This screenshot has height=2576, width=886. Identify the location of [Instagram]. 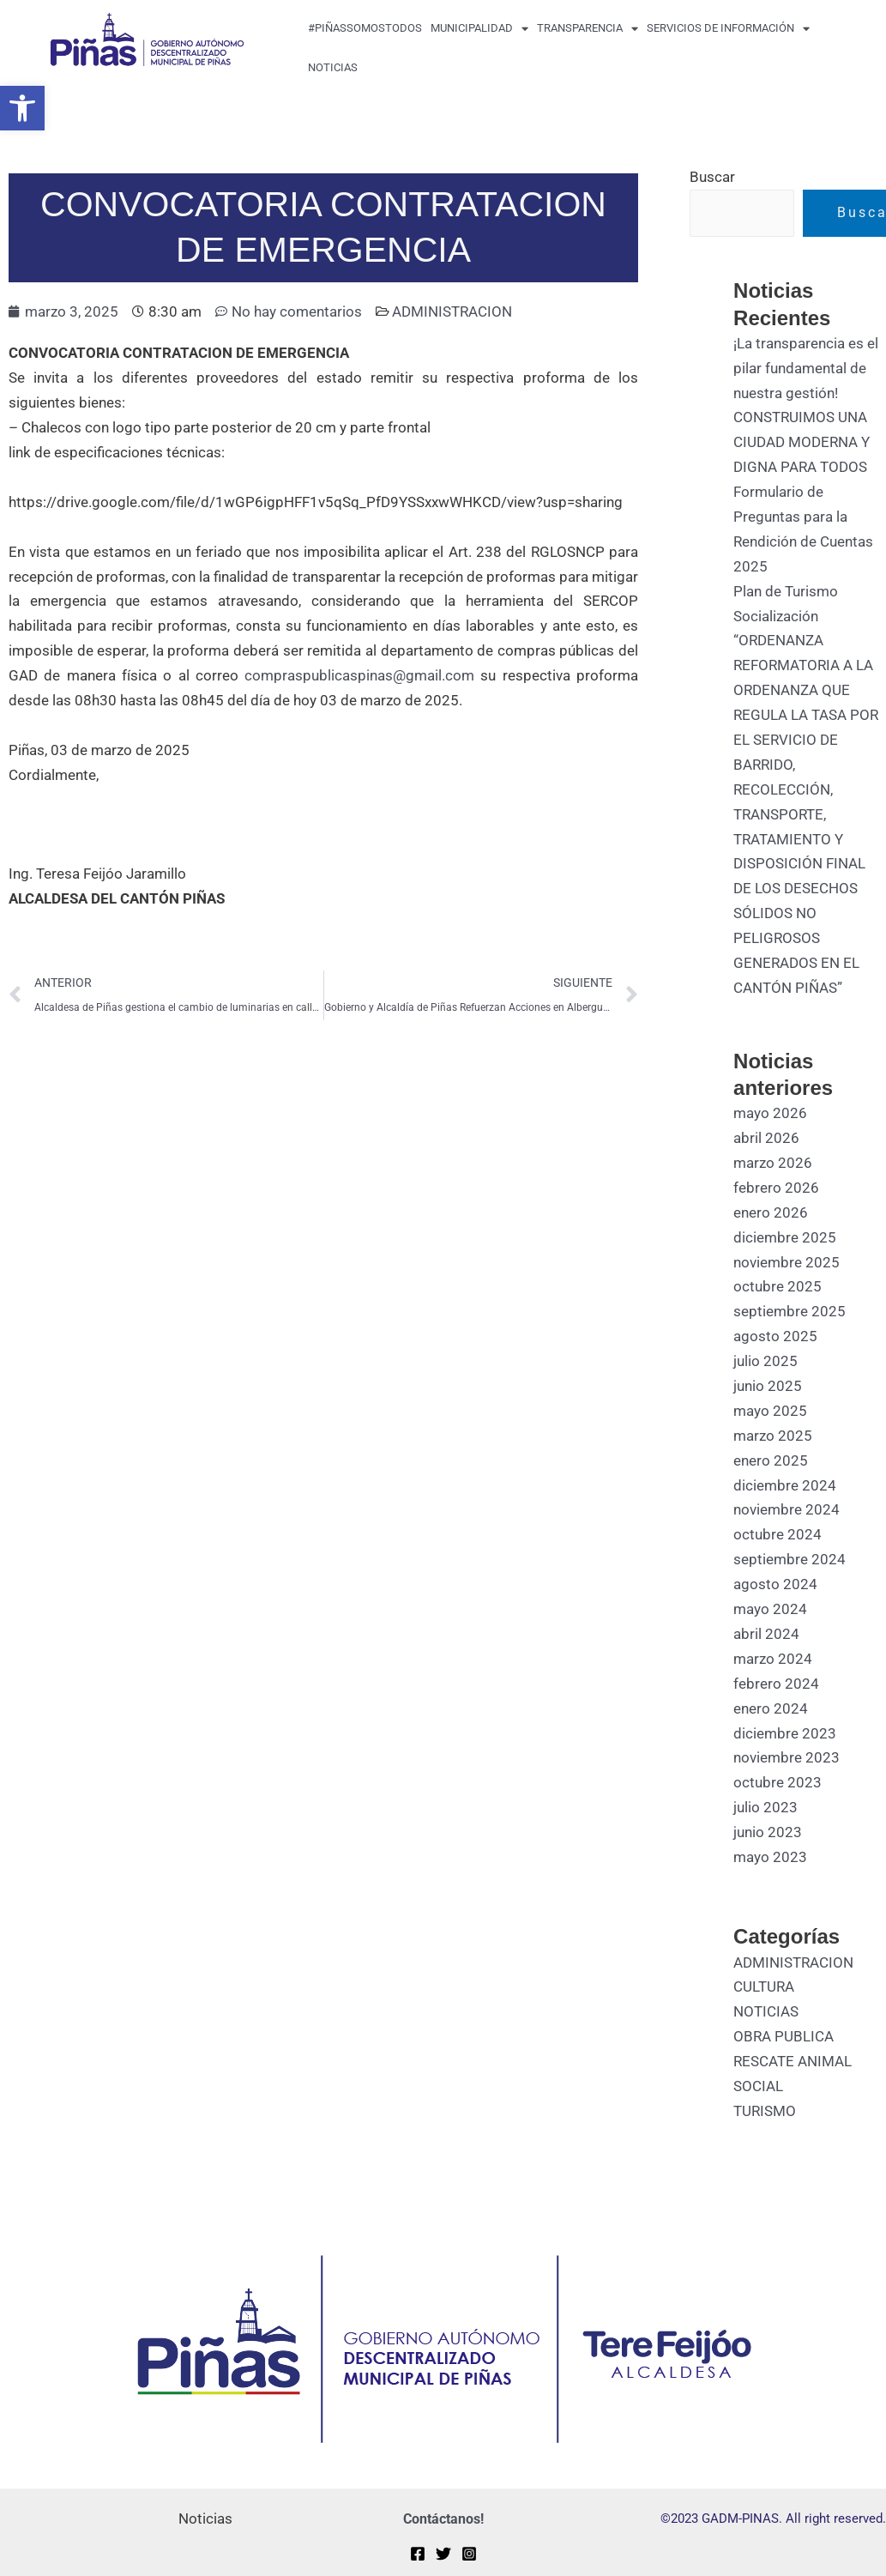
(469, 2553).